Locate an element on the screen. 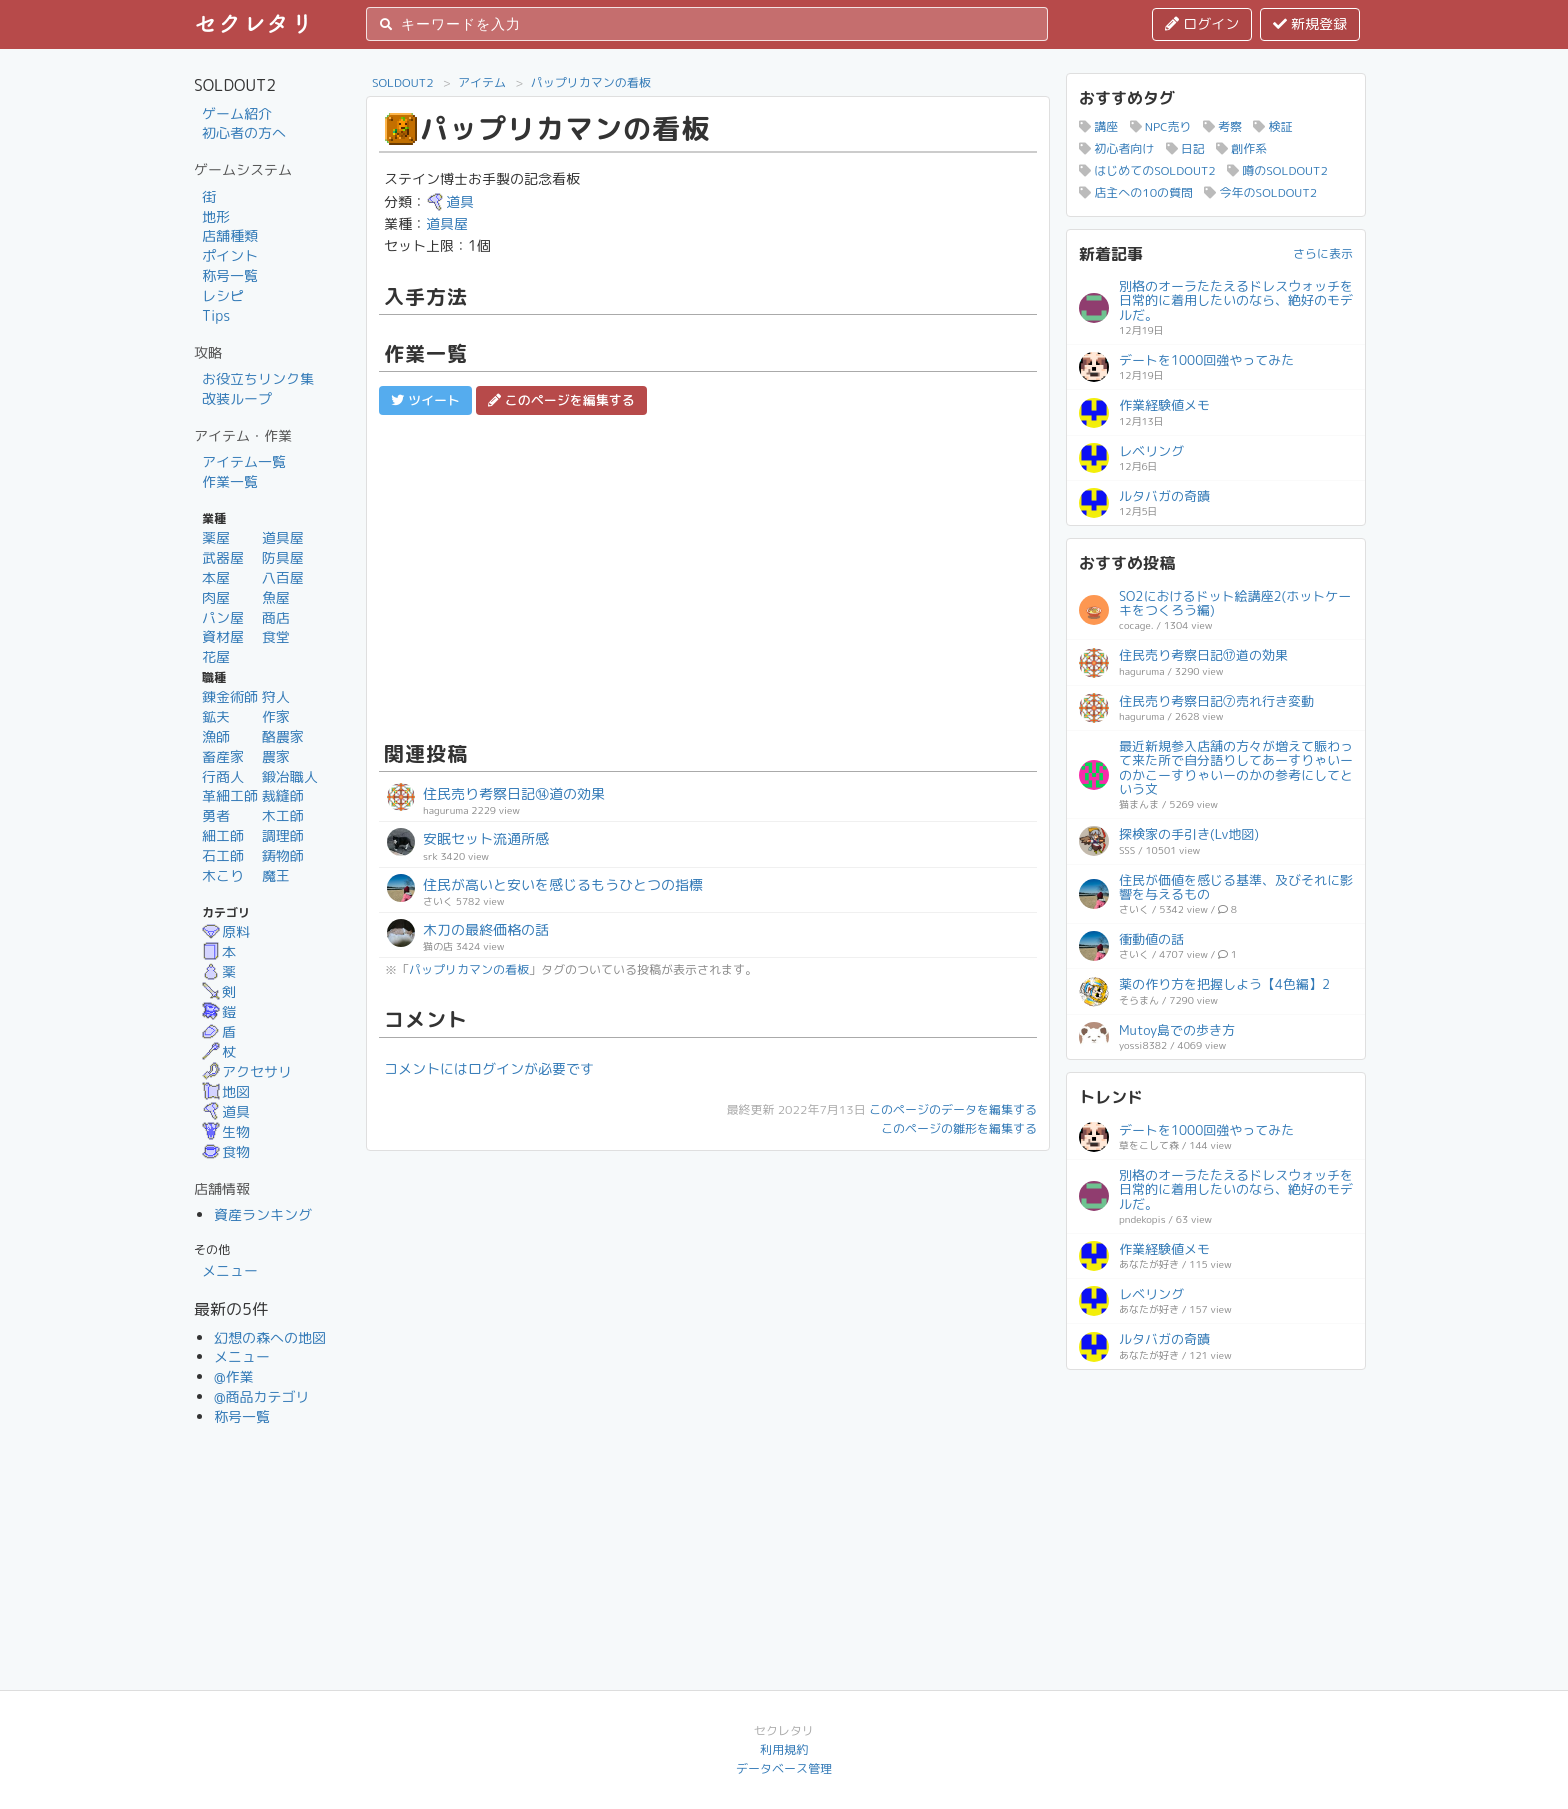 The width and height of the screenshot is (1568, 1809). 魚屋 is located at coordinates (276, 597).